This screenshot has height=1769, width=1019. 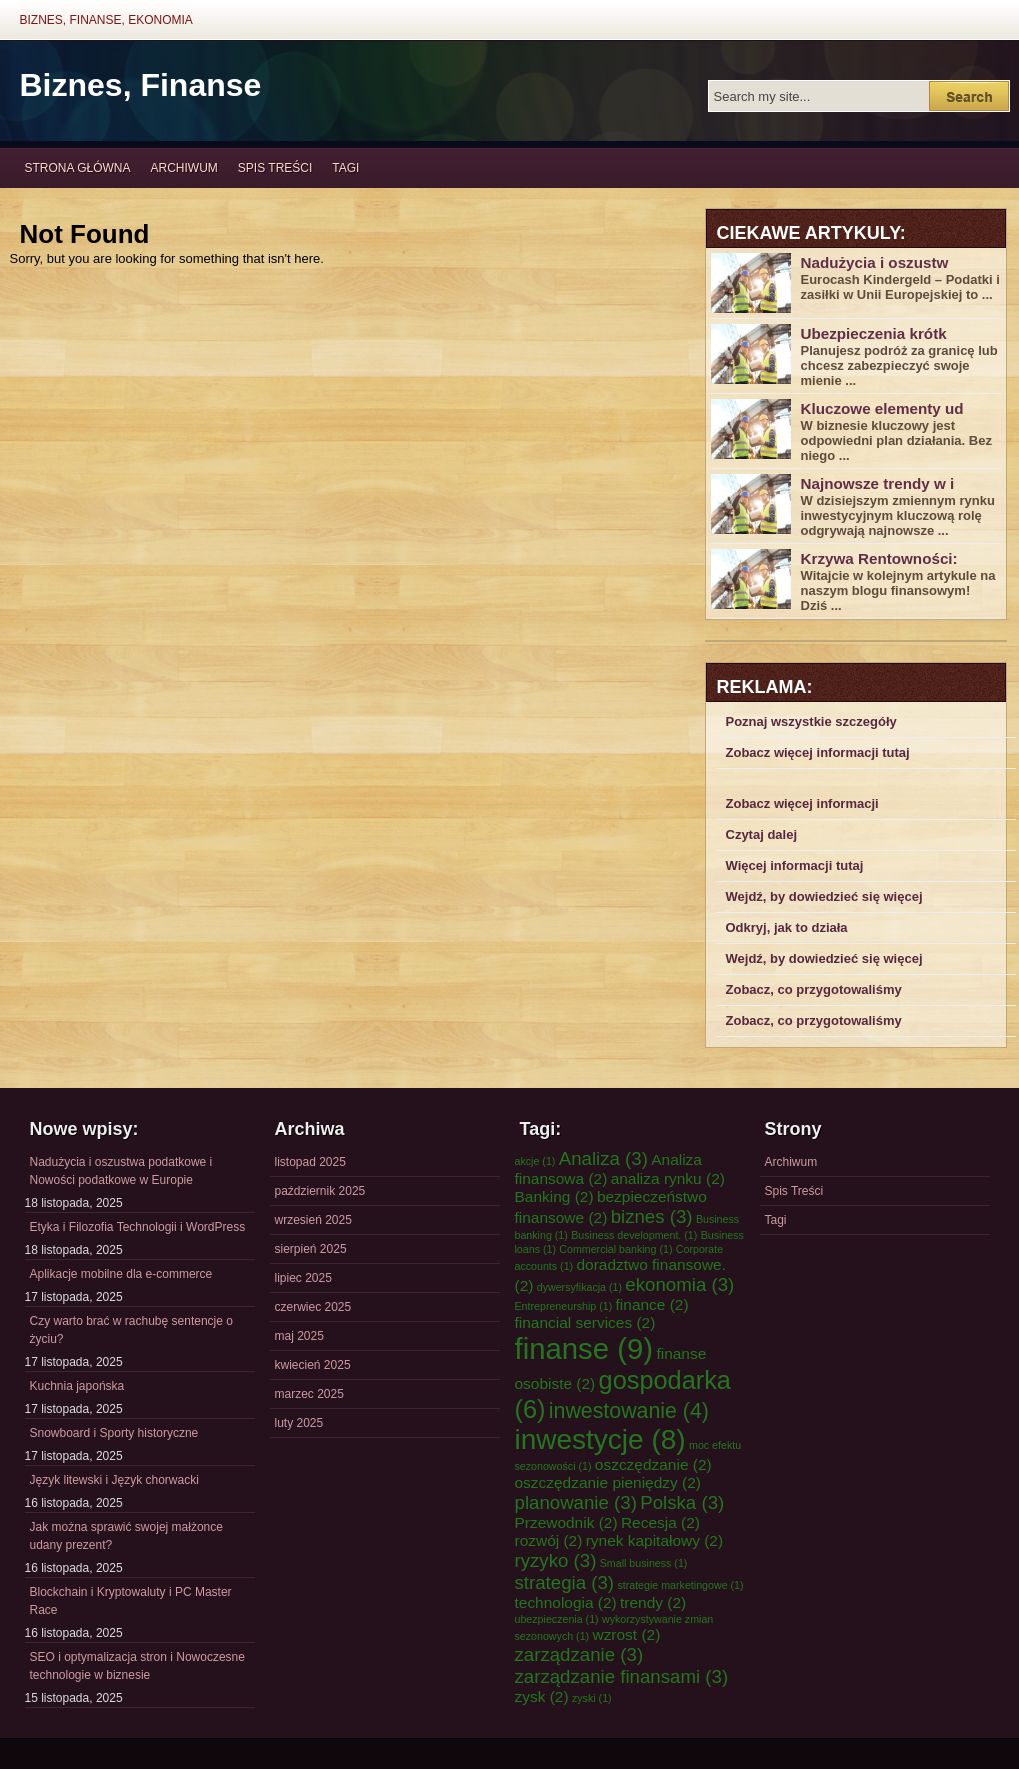 What do you see at coordinates (653, 1602) in the screenshot?
I see `trendy [trendy (2 elementy)]` at bounding box center [653, 1602].